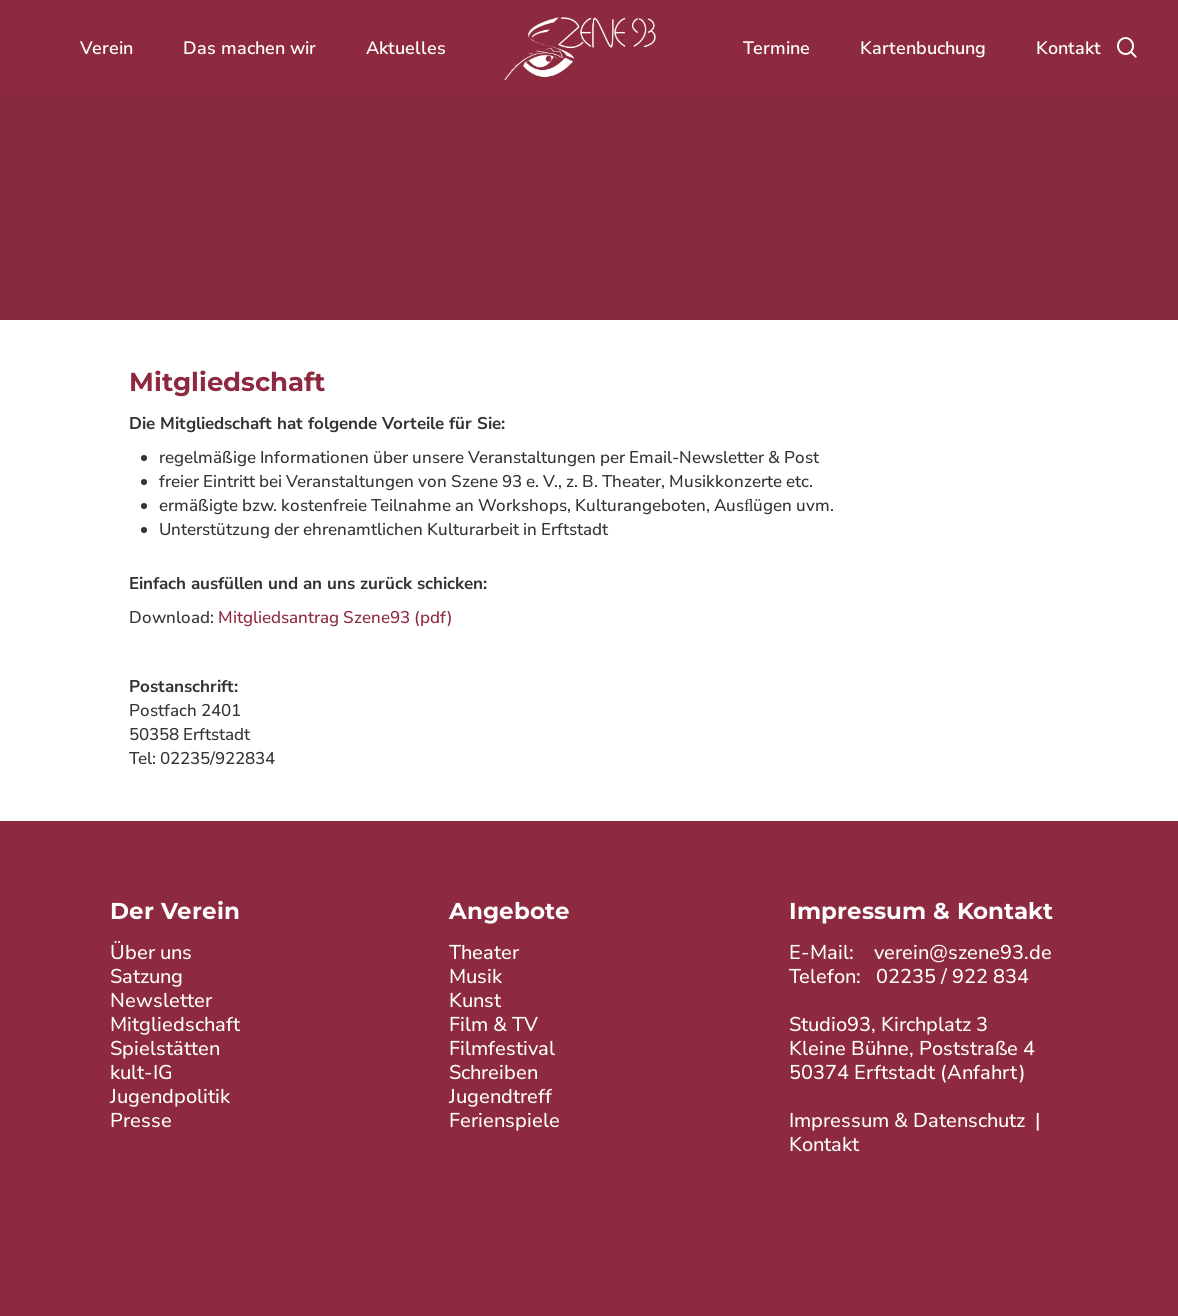 This screenshot has width=1178, height=1316. I want to click on verein@szene93.de, so click(963, 952).